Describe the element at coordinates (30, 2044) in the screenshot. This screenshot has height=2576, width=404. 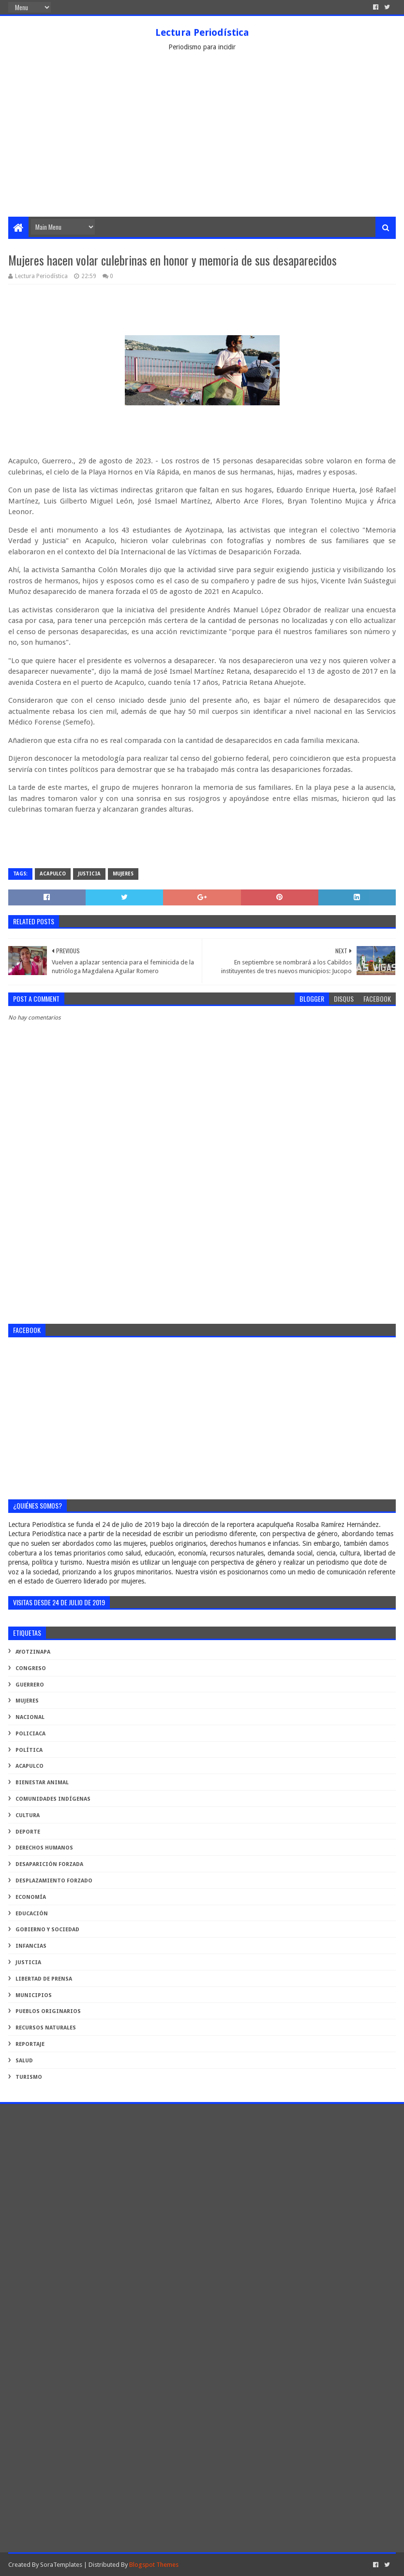
I see `reportaje` at that location.